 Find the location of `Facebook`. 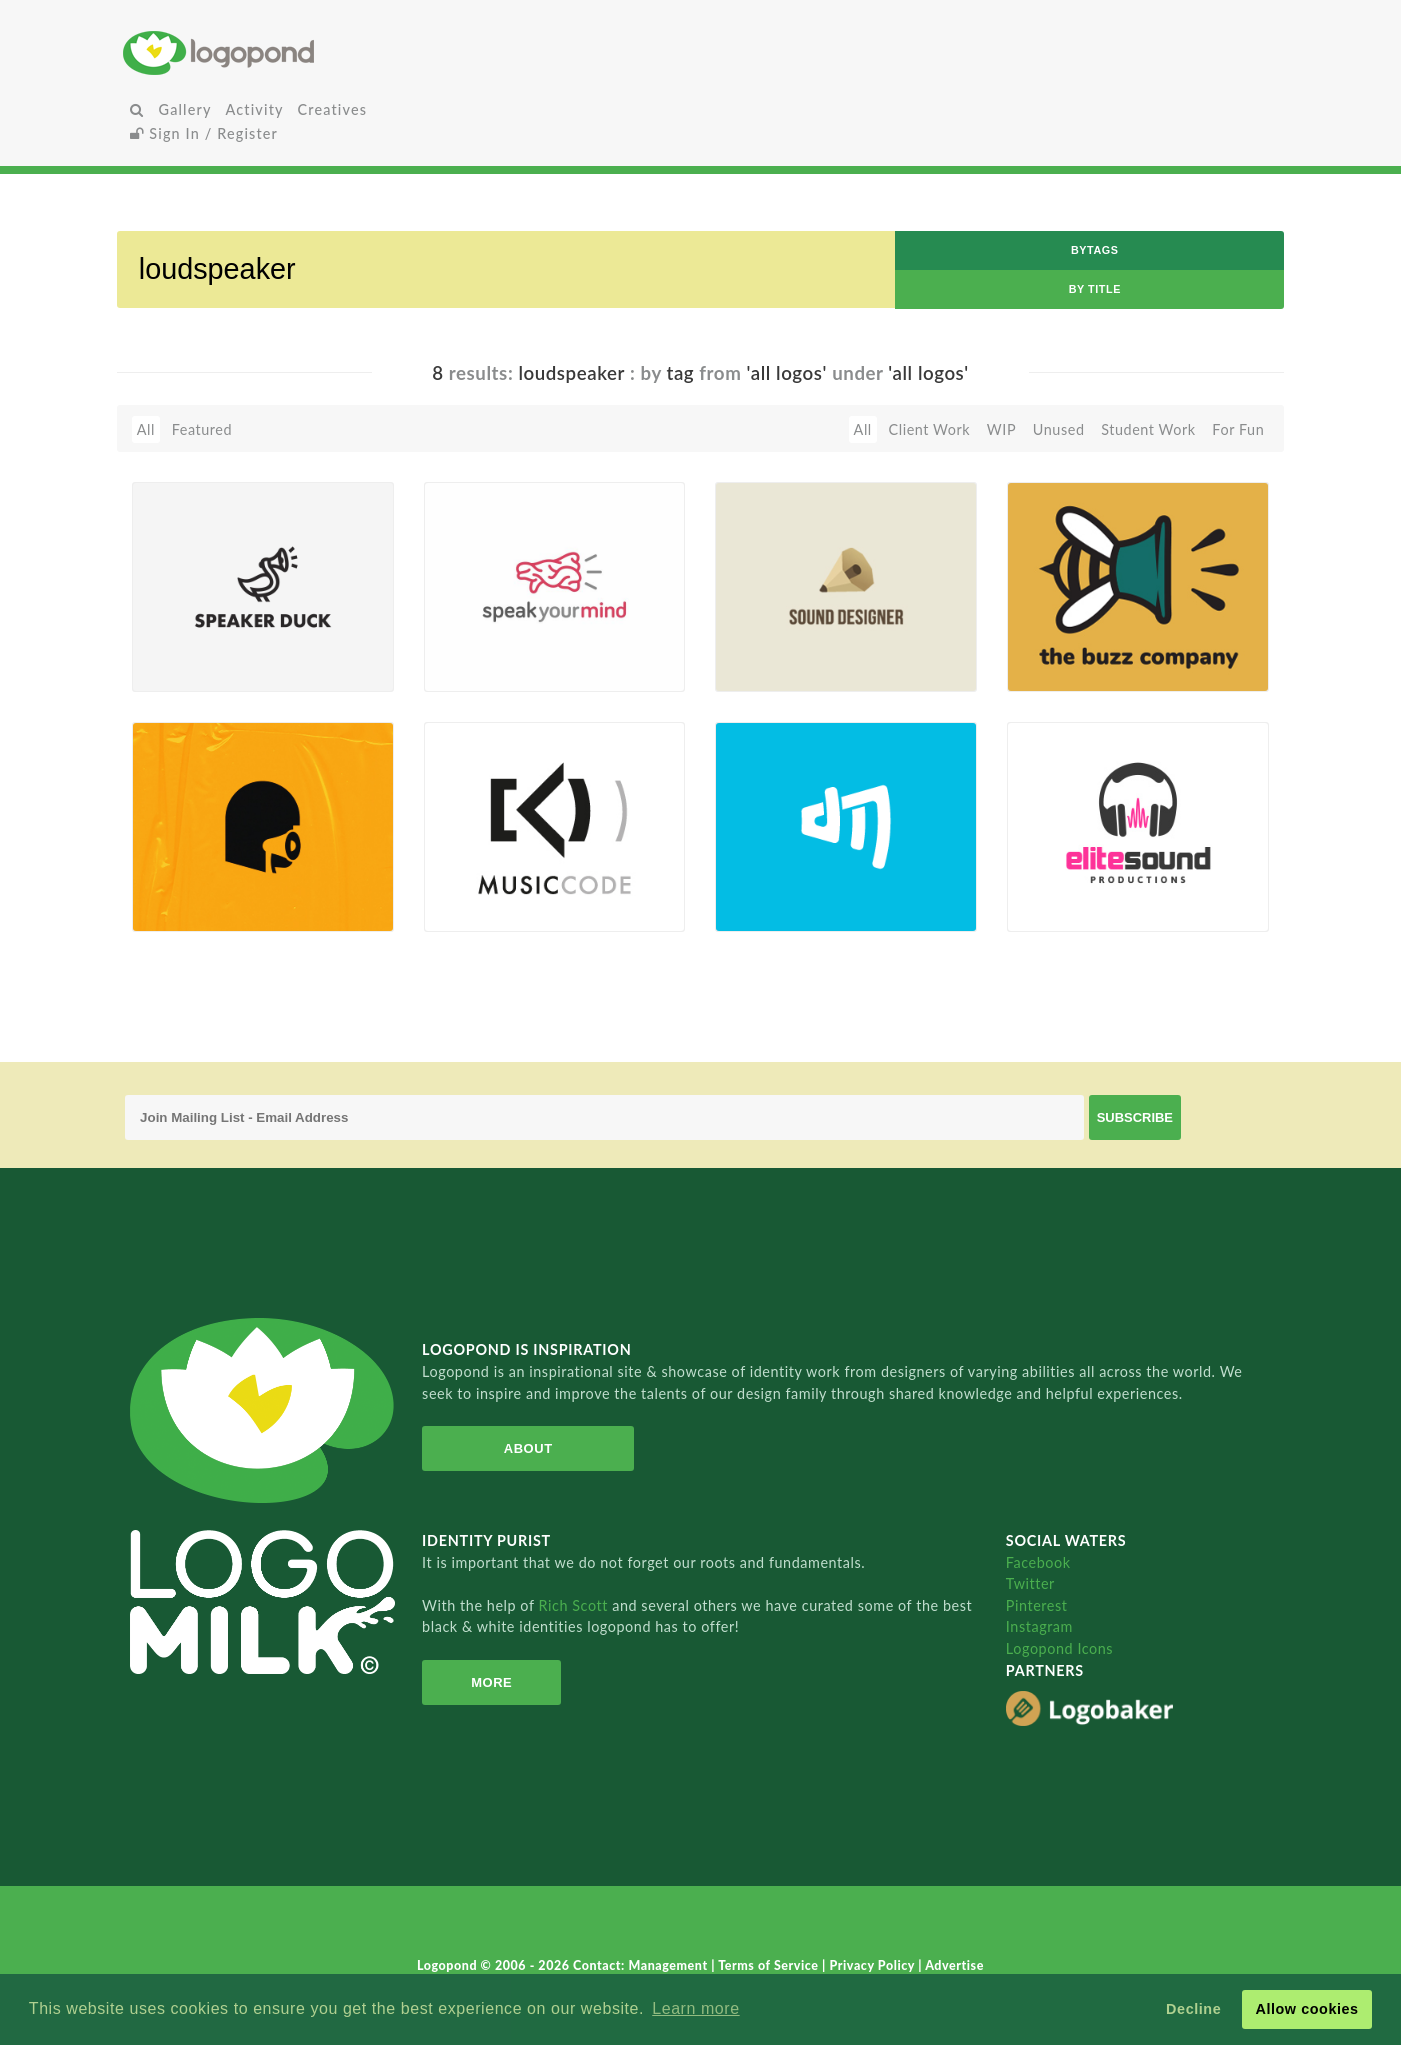

Facebook is located at coordinates (1038, 1562).